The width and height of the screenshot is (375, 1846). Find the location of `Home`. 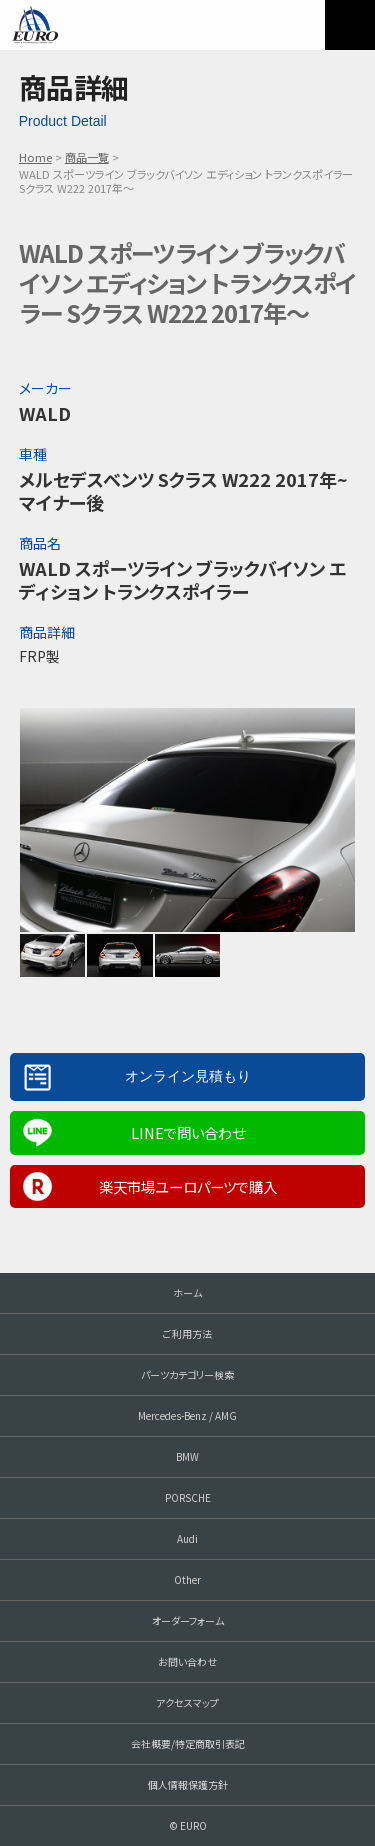

Home is located at coordinates (35, 157).